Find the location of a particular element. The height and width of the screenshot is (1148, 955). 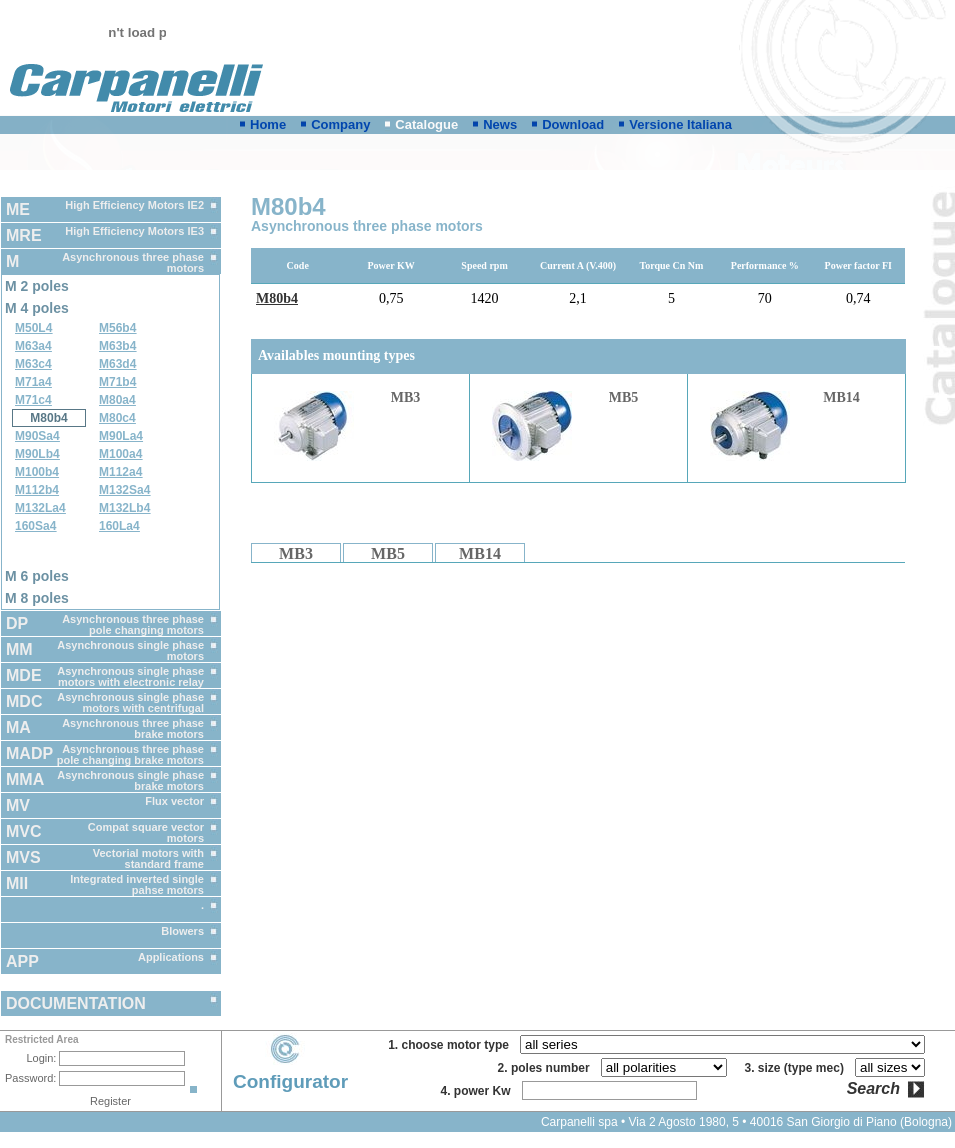

M63a4 is located at coordinates (33, 346).